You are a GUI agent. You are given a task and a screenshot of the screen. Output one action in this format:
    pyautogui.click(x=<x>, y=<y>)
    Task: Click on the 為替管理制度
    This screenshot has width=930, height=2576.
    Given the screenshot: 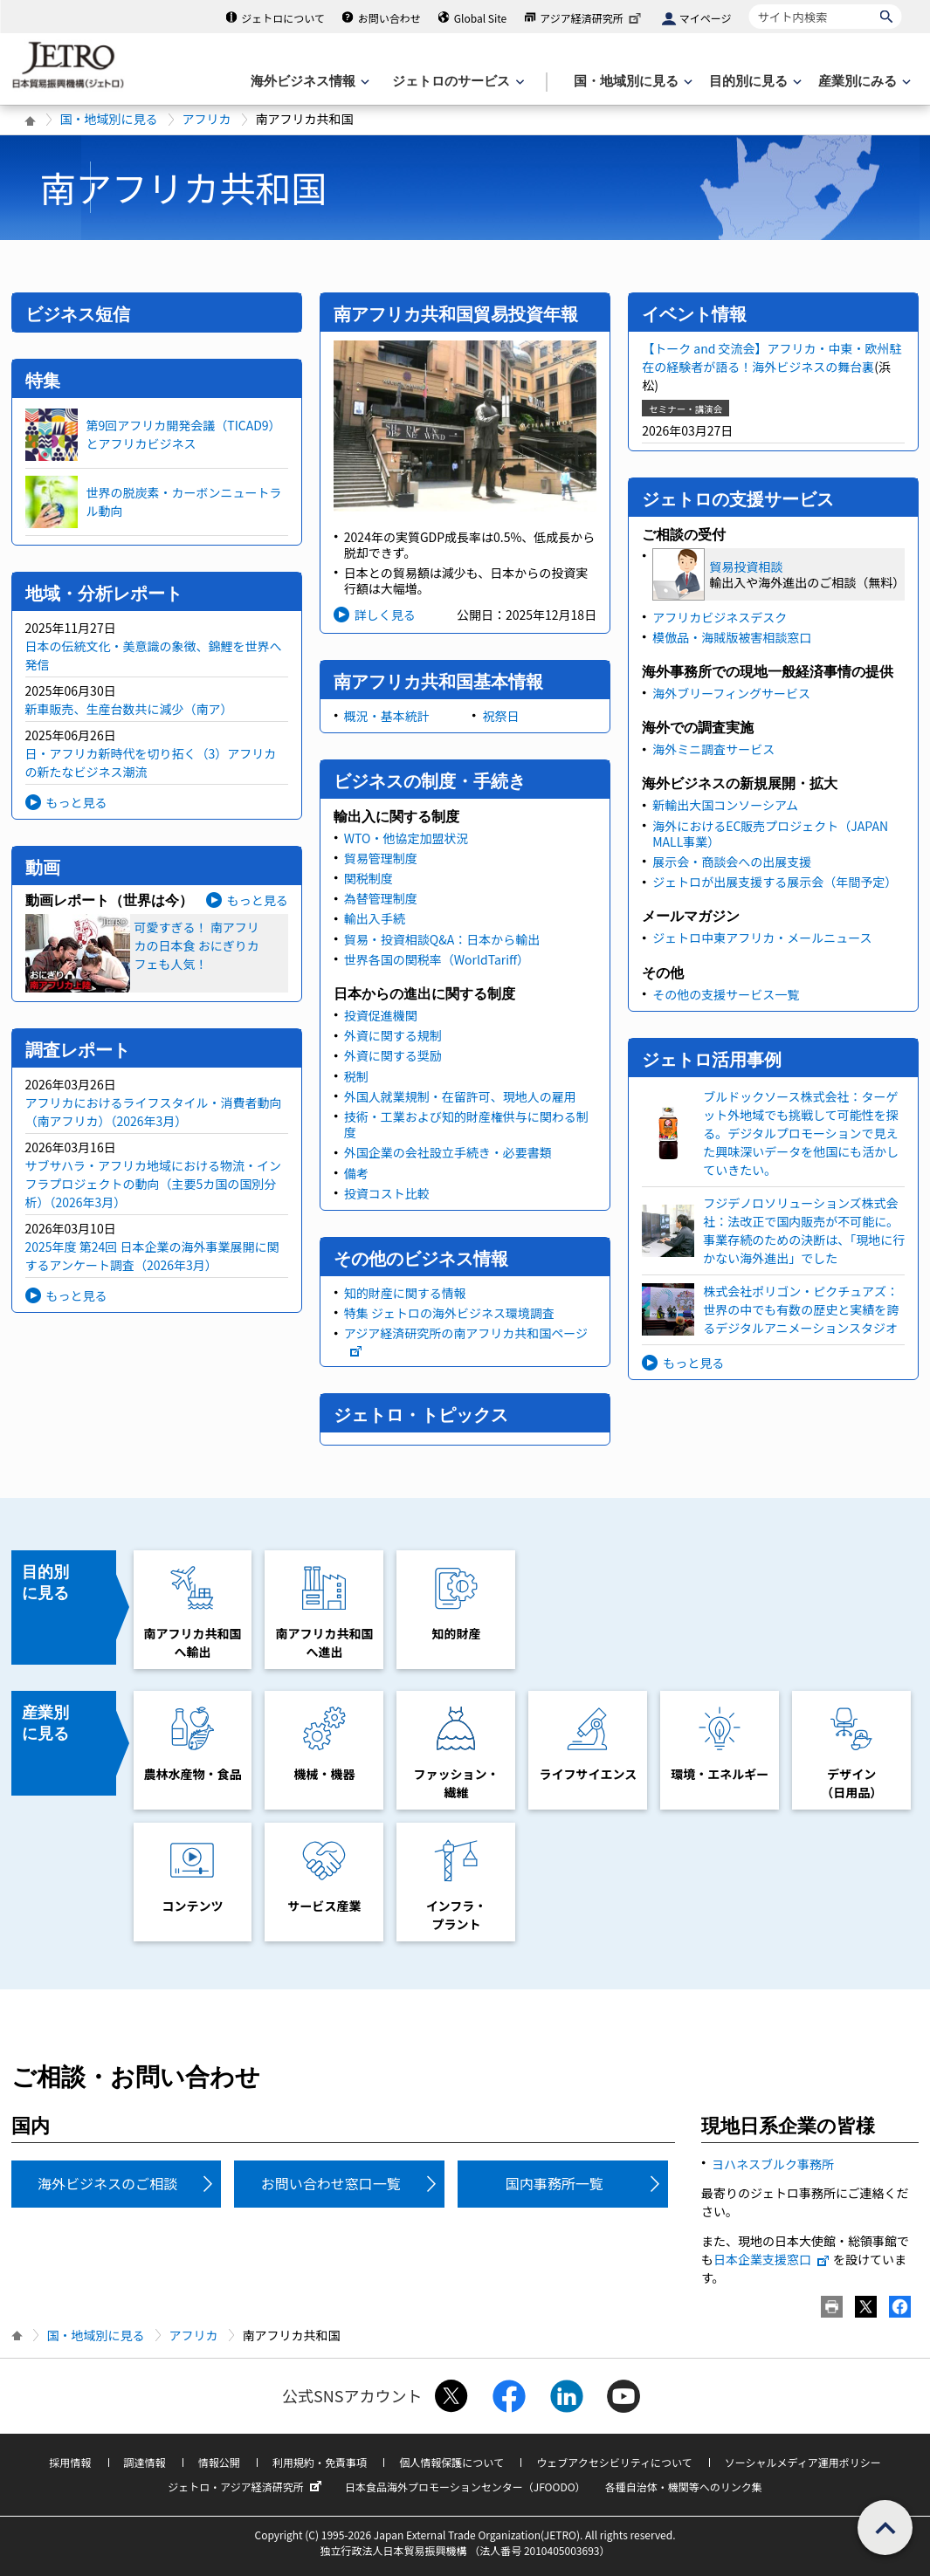 What is the action you would take?
    pyautogui.click(x=380, y=898)
    